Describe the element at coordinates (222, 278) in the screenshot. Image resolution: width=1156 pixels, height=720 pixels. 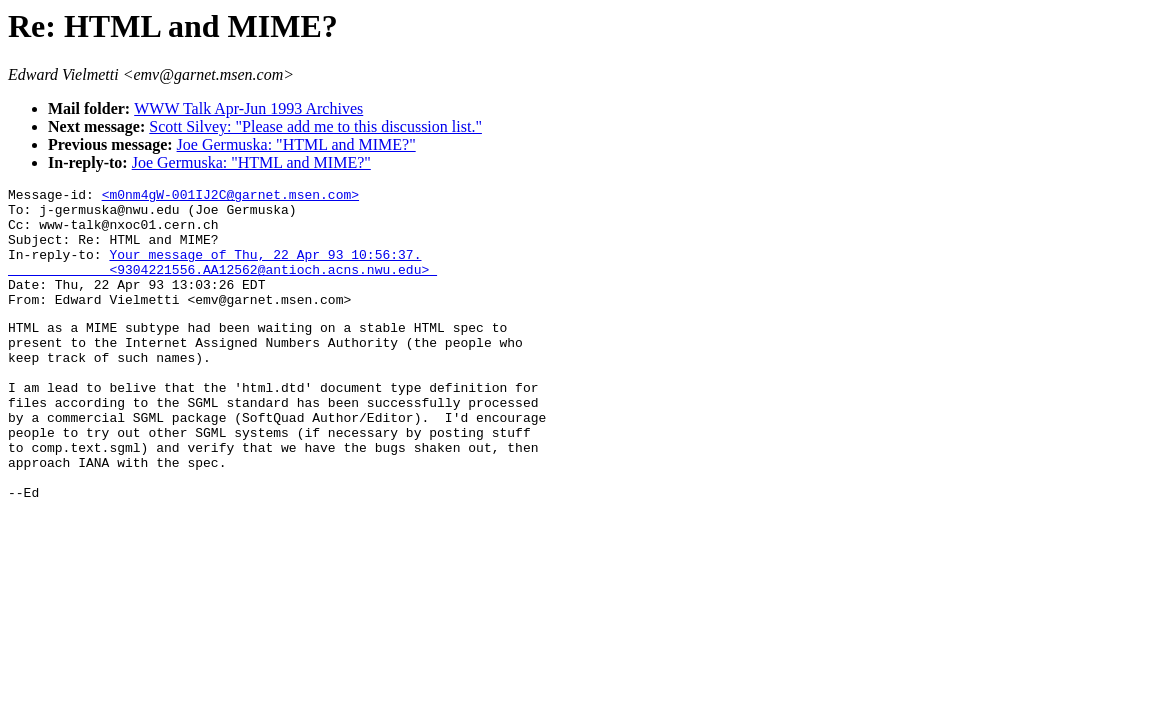
I see `Your message of Thu, 22 Apr 93 10:56:37. <9304221556.AA12562@antioch.acns.nwu.edu>` at that location.